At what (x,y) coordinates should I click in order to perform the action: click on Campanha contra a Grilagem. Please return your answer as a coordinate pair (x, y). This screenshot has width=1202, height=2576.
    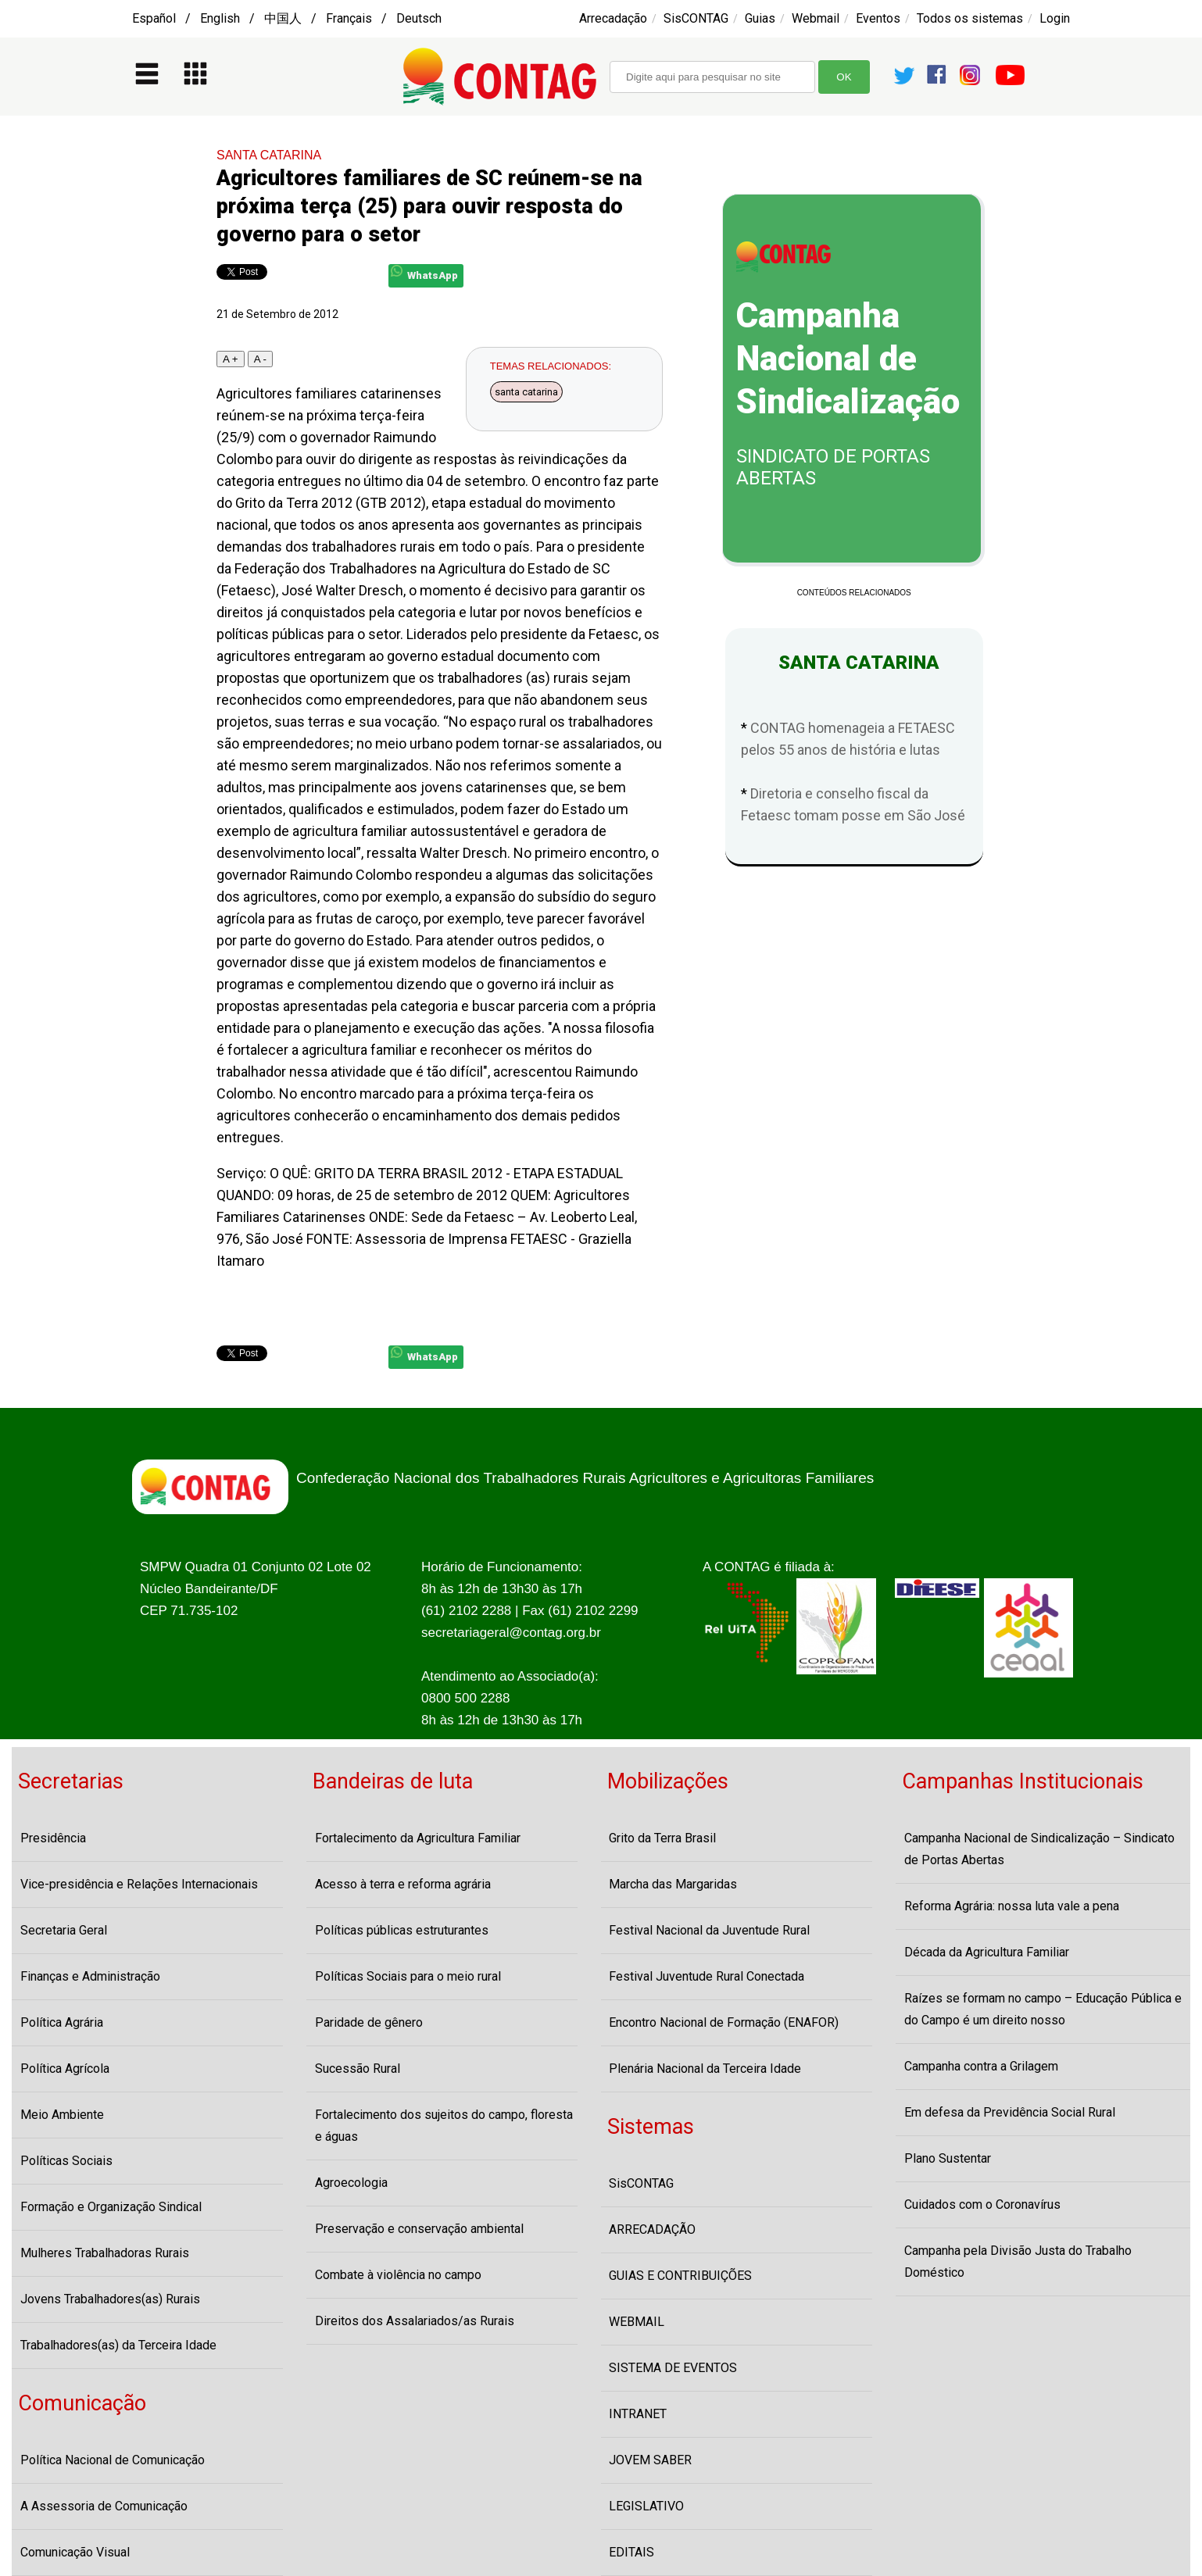
    Looking at the image, I should click on (981, 2066).